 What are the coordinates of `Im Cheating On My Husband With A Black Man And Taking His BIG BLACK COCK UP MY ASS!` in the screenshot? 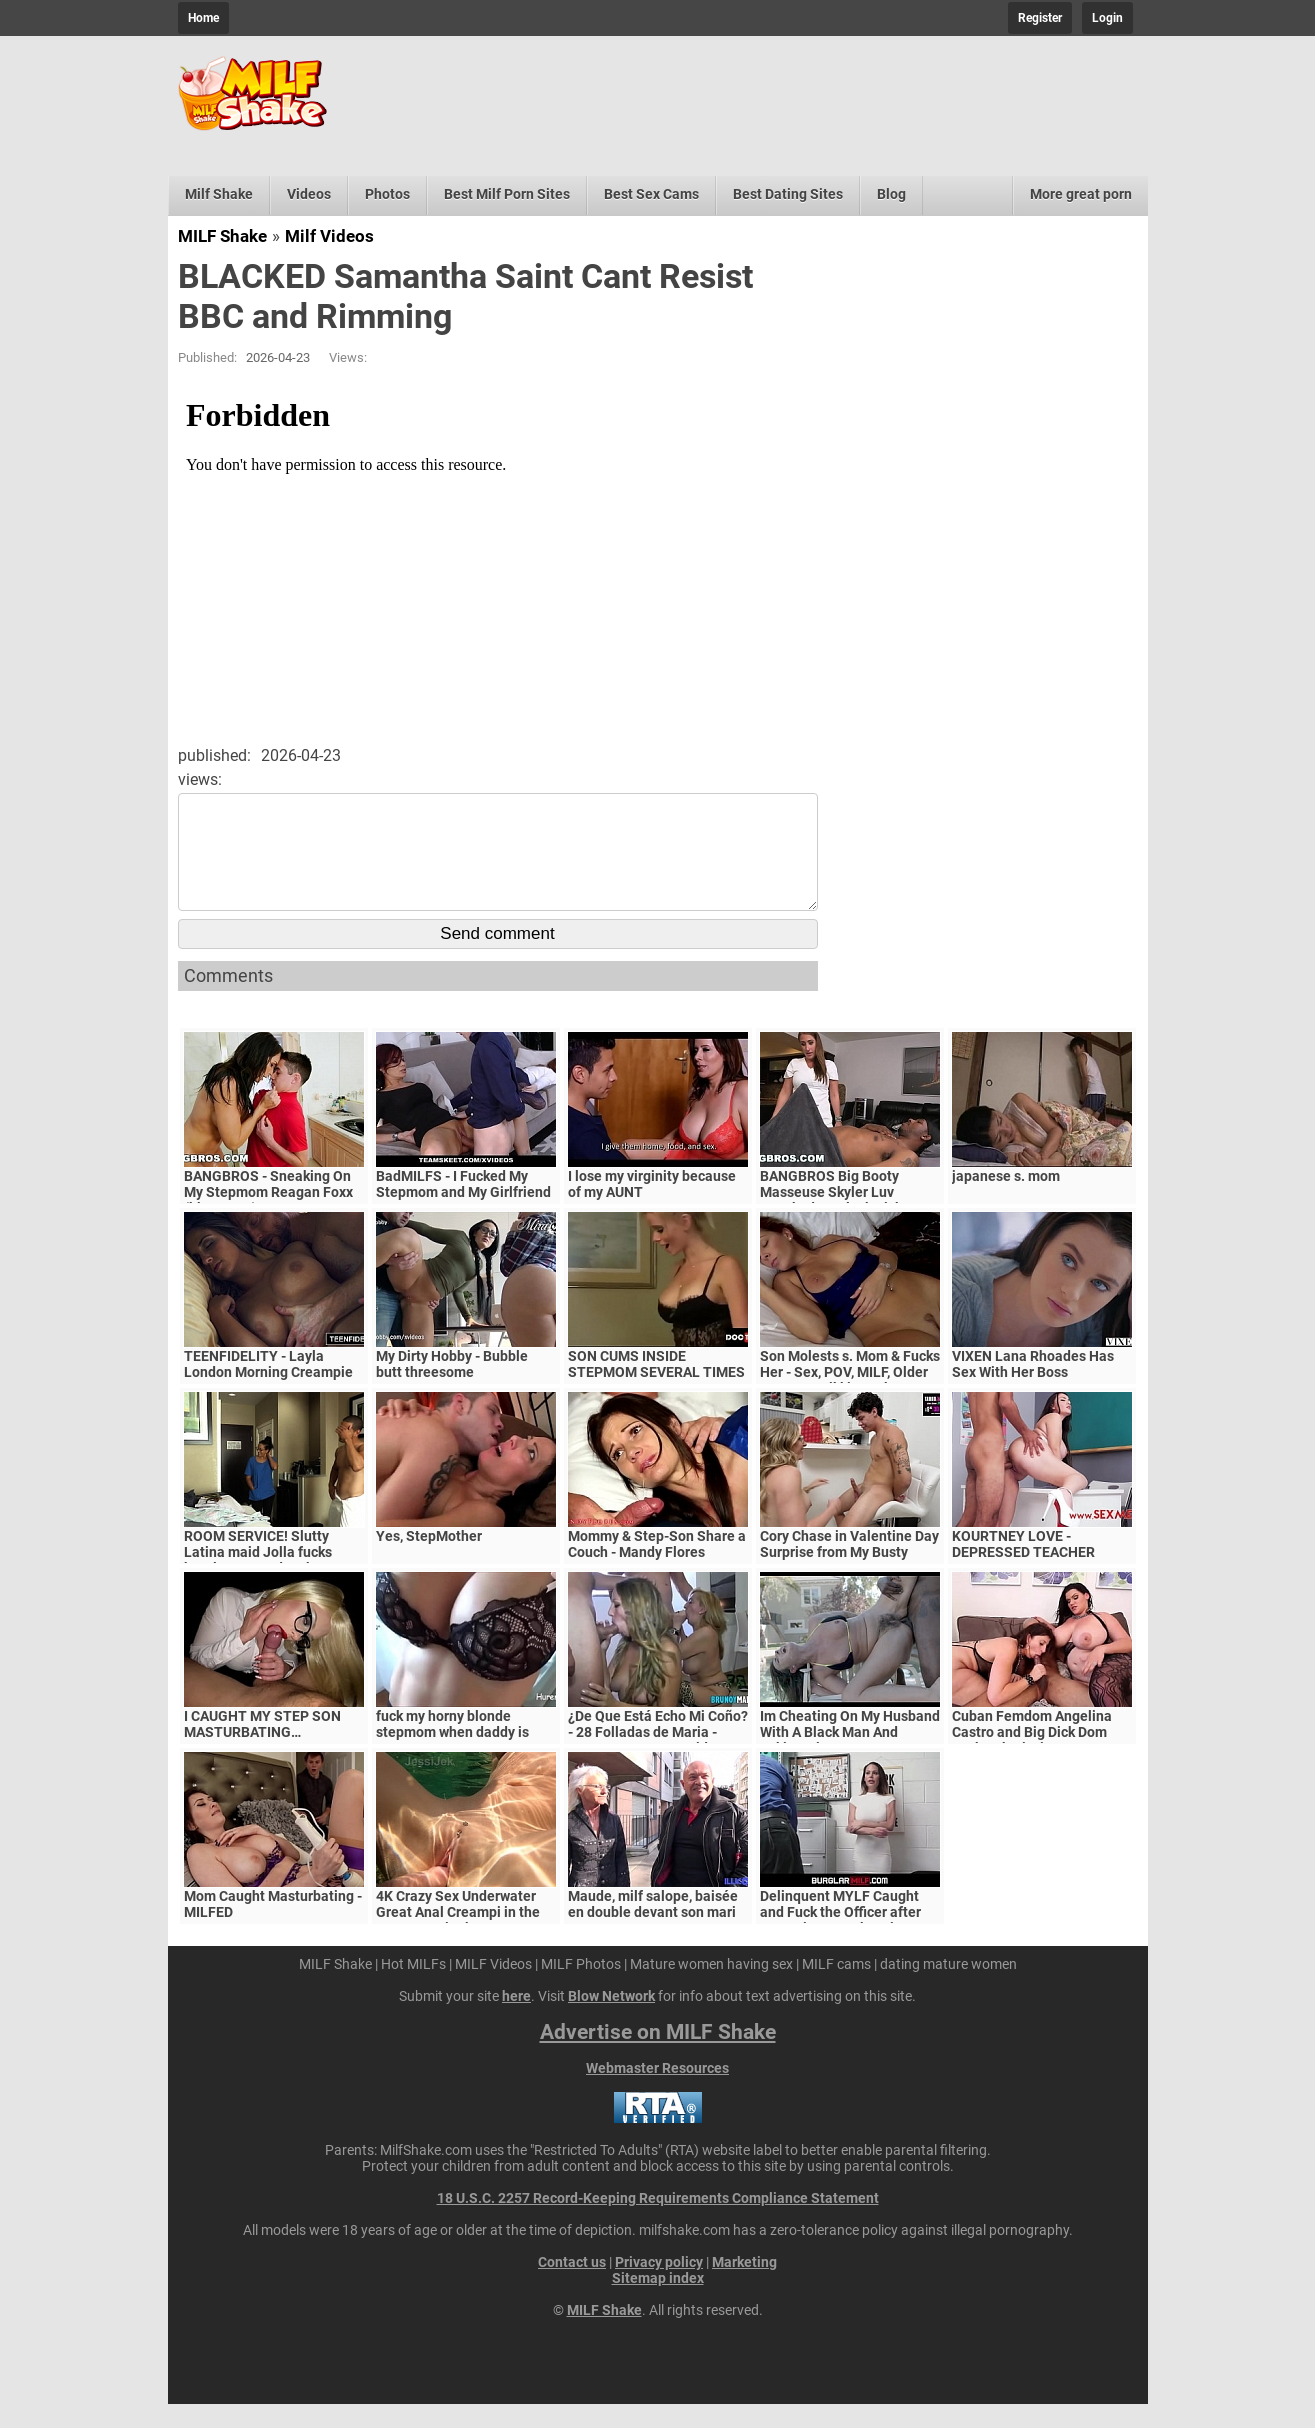 It's located at (850, 1764).